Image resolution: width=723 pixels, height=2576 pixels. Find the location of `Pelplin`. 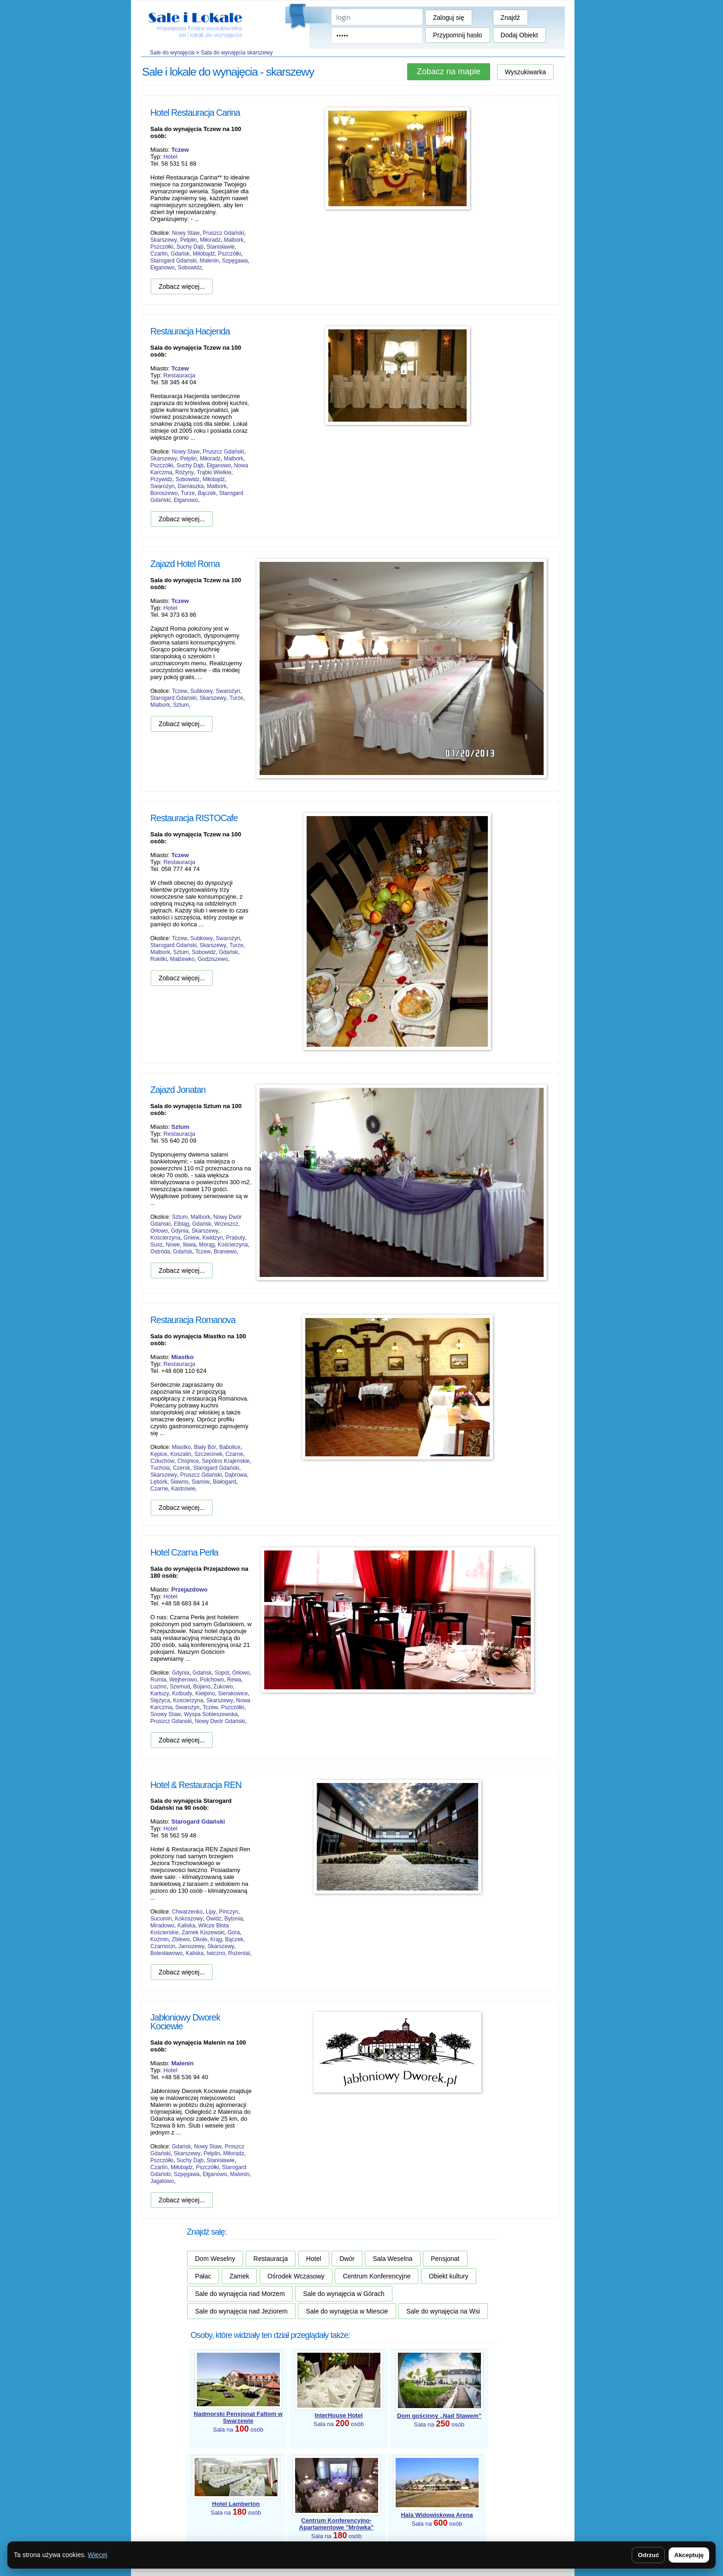

Pelplin is located at coordinates (188, 240).